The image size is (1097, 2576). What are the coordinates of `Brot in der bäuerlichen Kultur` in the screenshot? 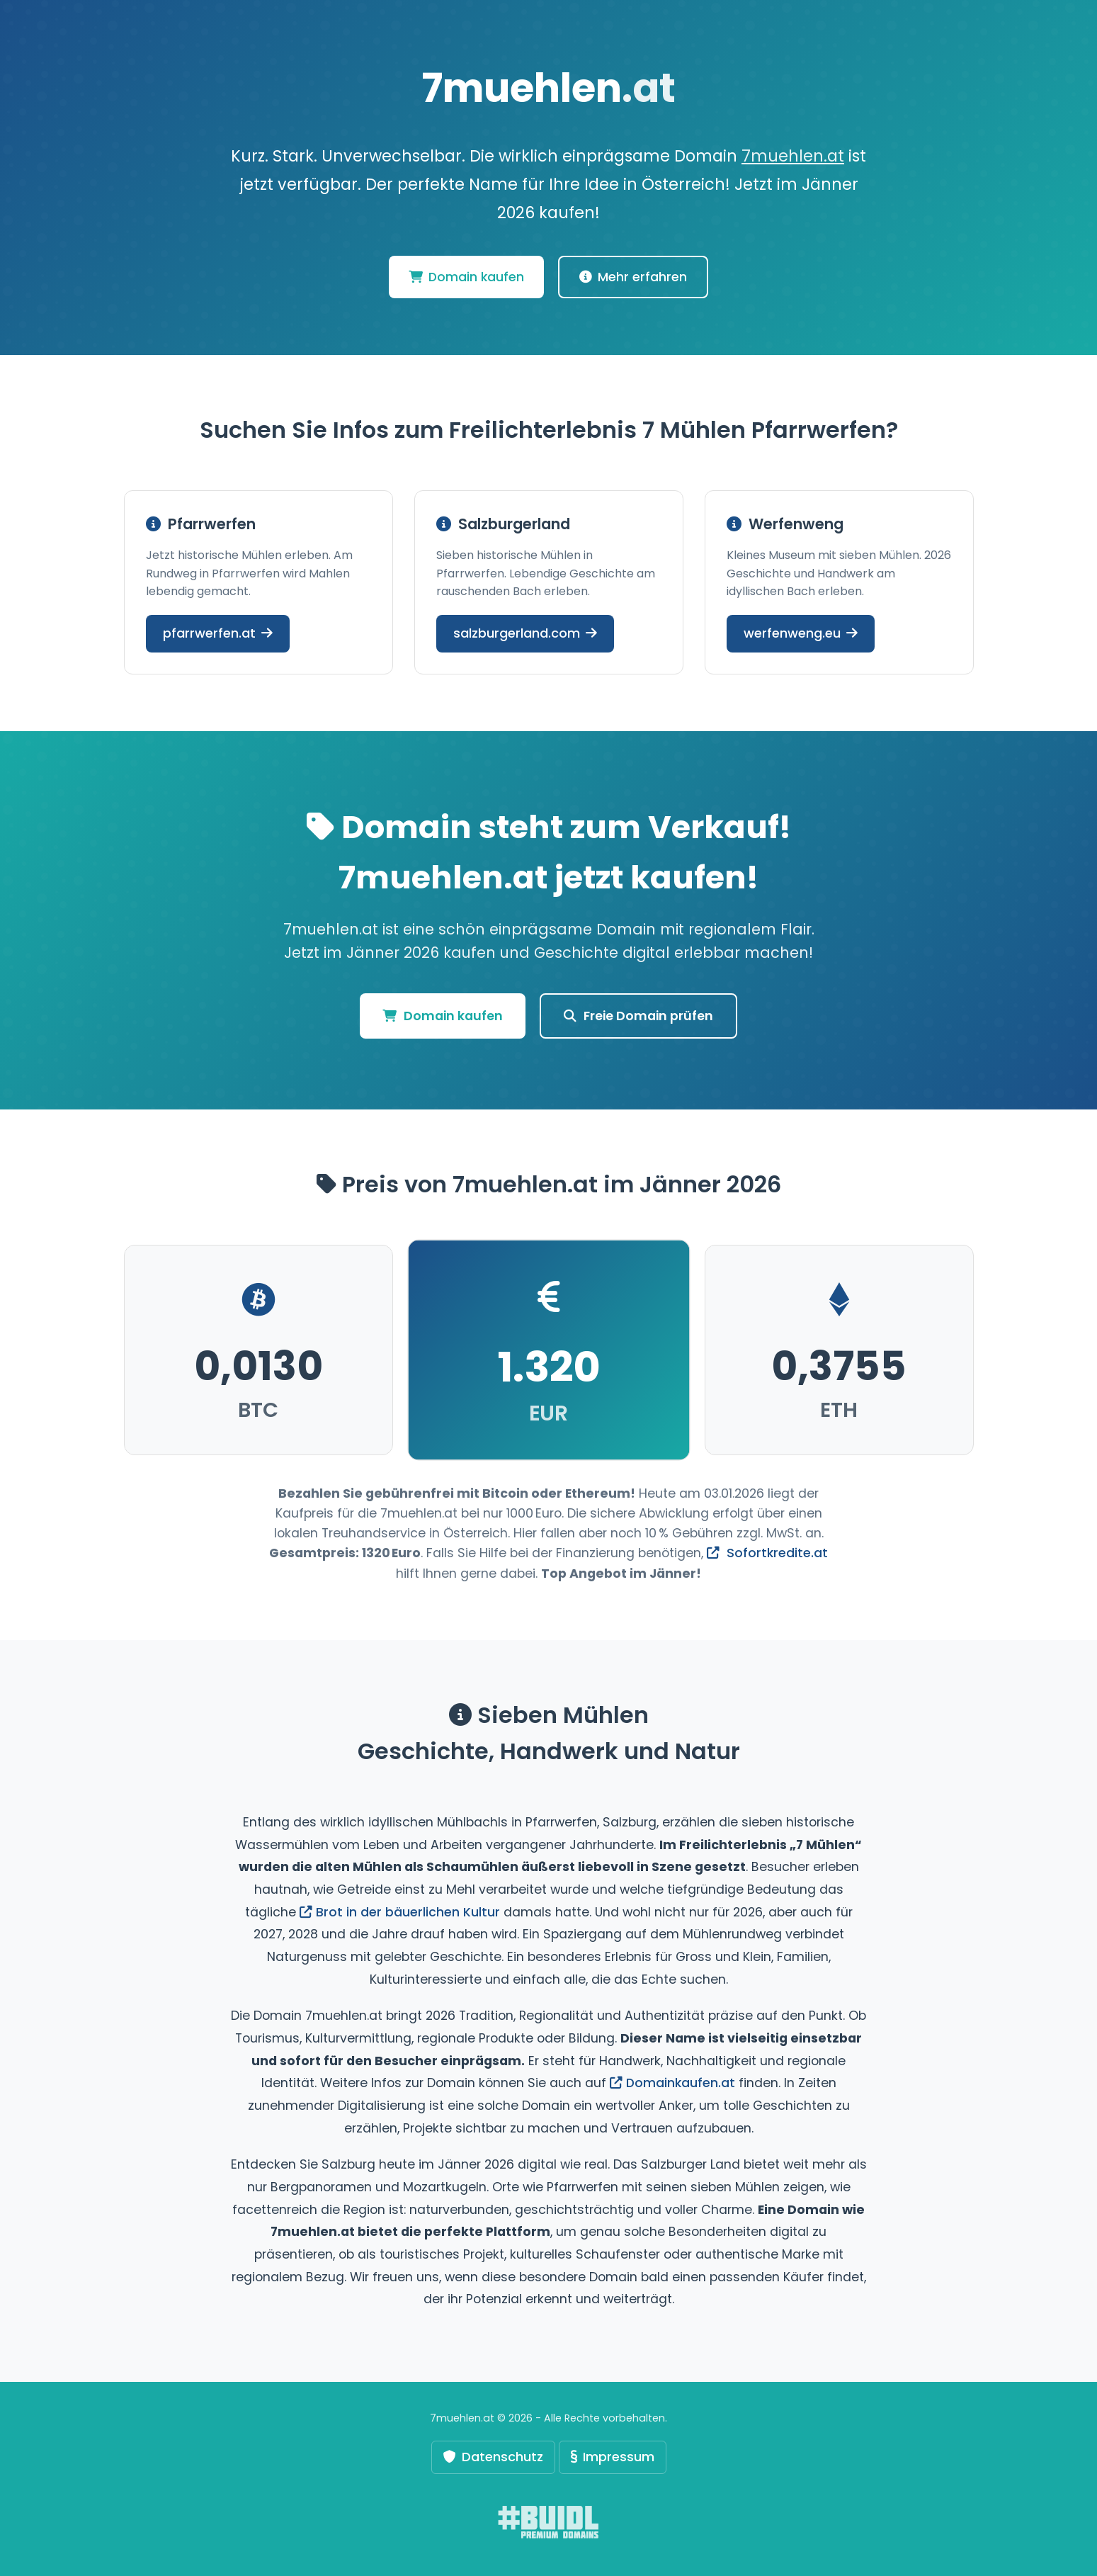 It's located at (400, 1912).